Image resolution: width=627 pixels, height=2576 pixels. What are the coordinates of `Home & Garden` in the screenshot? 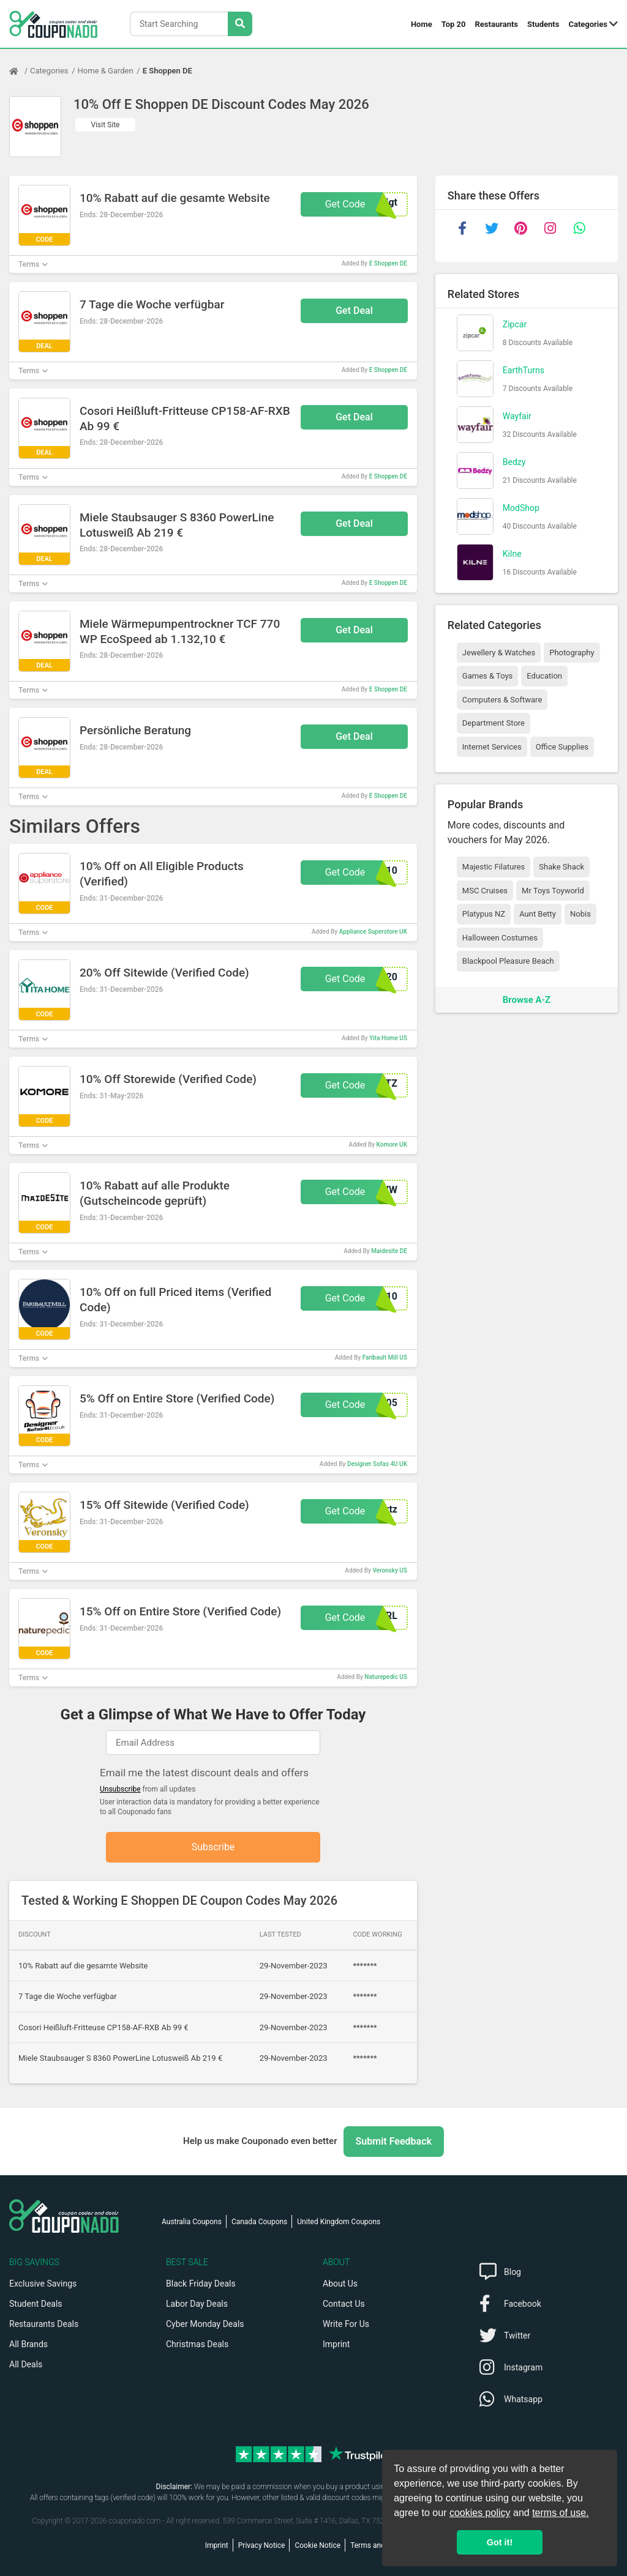 It's located at (105, 70).